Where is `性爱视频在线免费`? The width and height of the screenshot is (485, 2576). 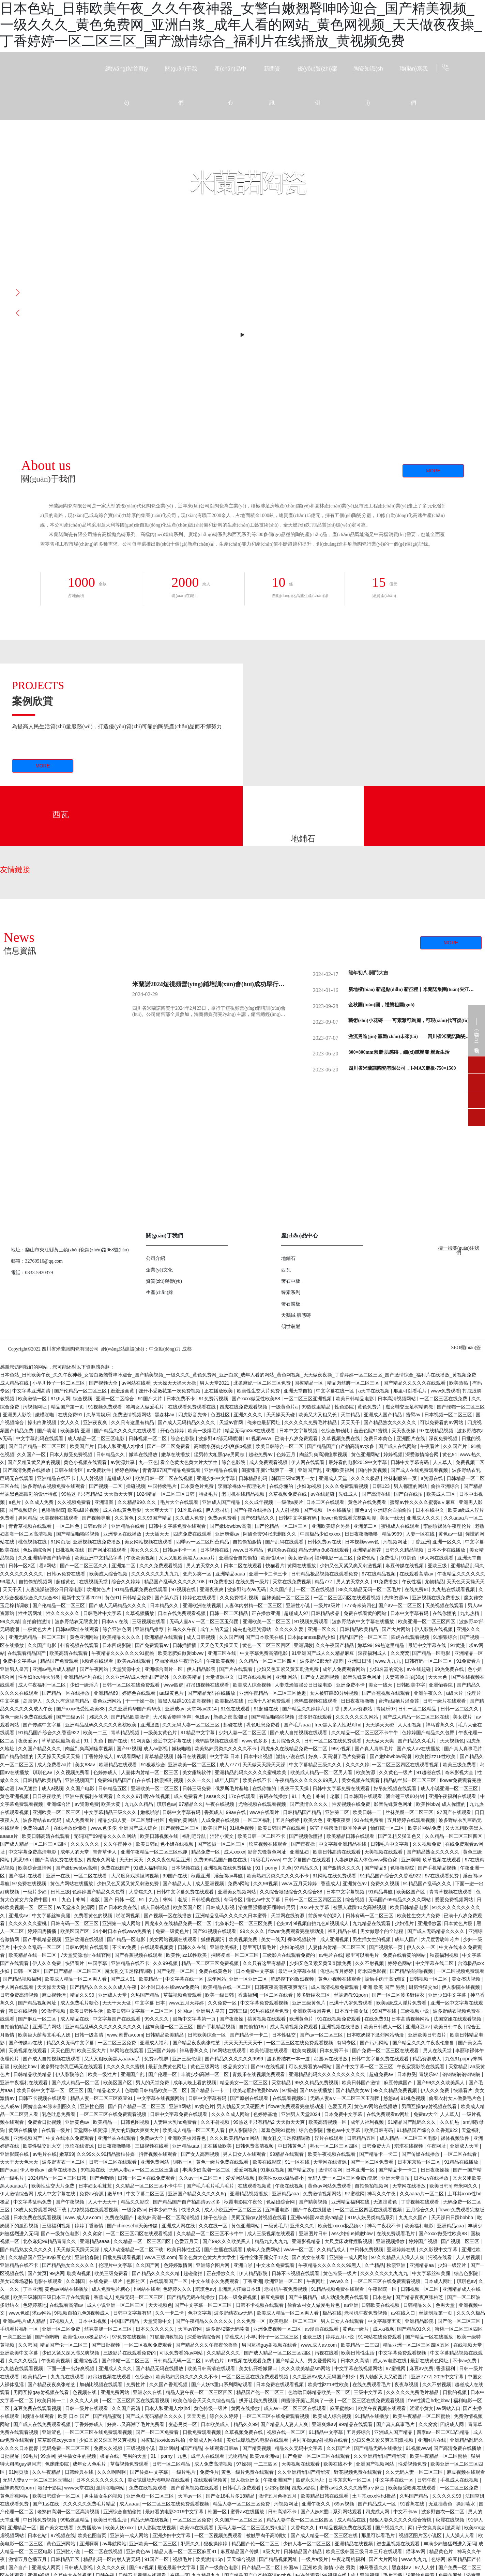
性爱视频在线免费 is located at coordinates (352, 1804).